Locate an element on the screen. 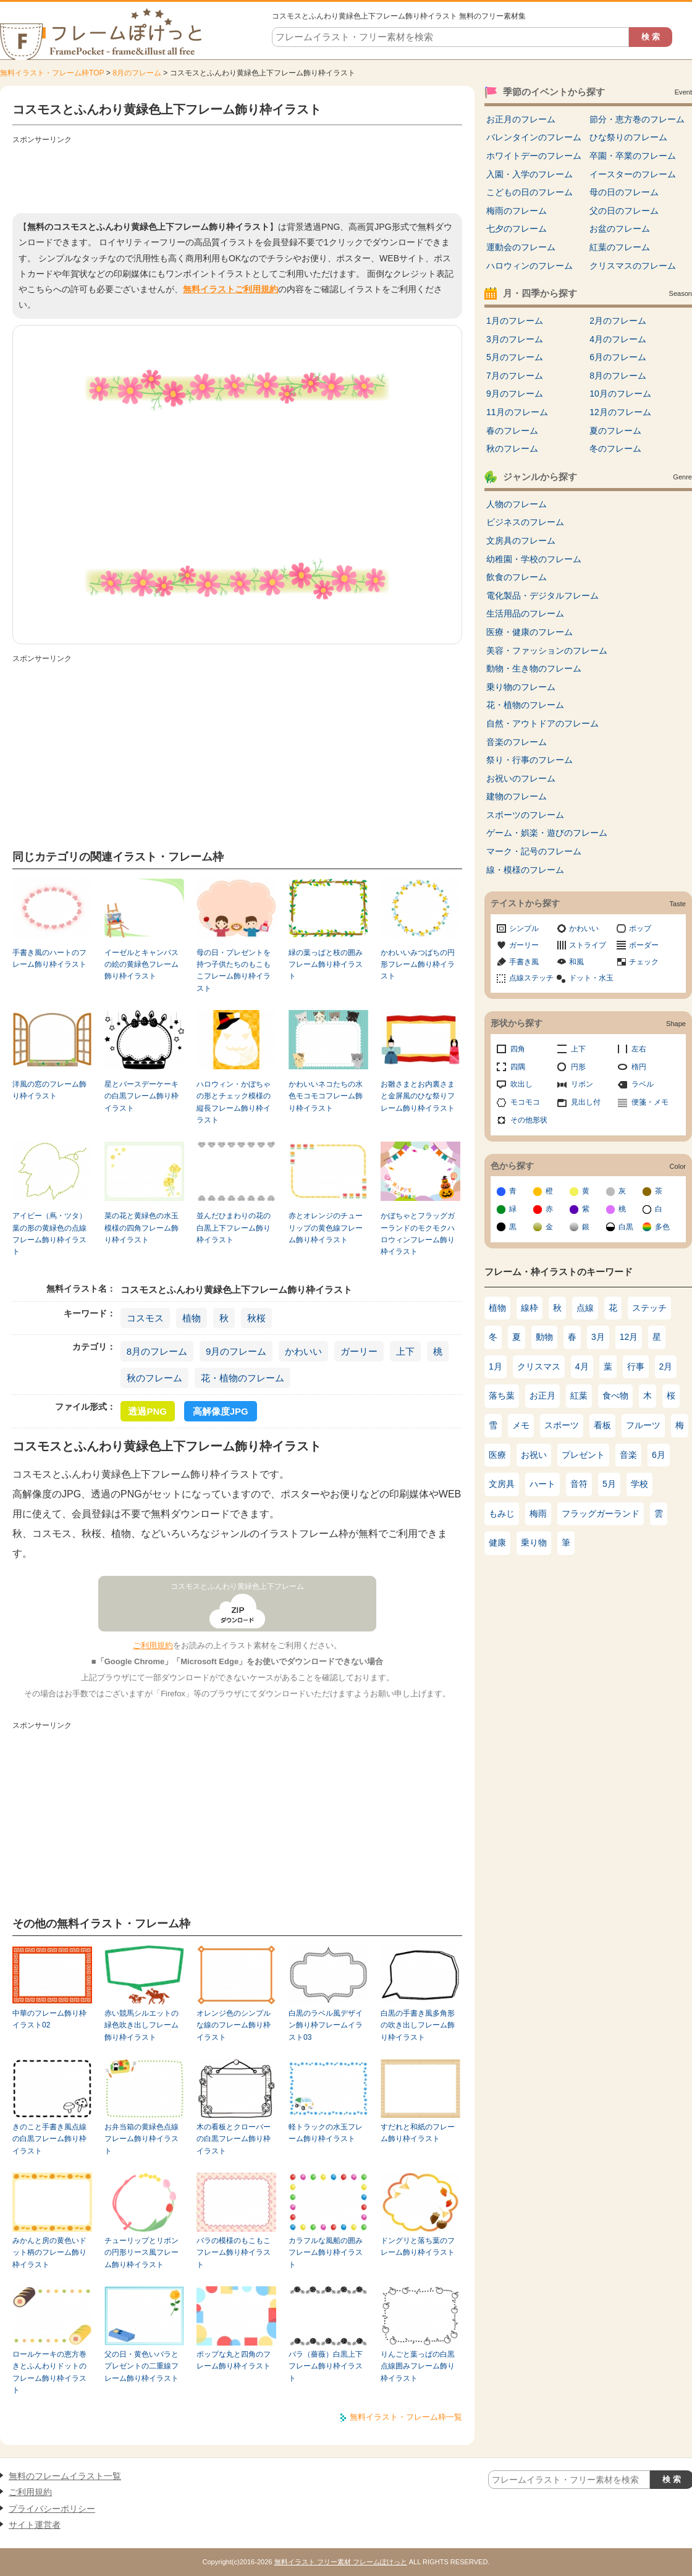  白黒の手書き風多角形の吹き出しフレーム飾り枠イラスト is located at coordinates (418, 2025).